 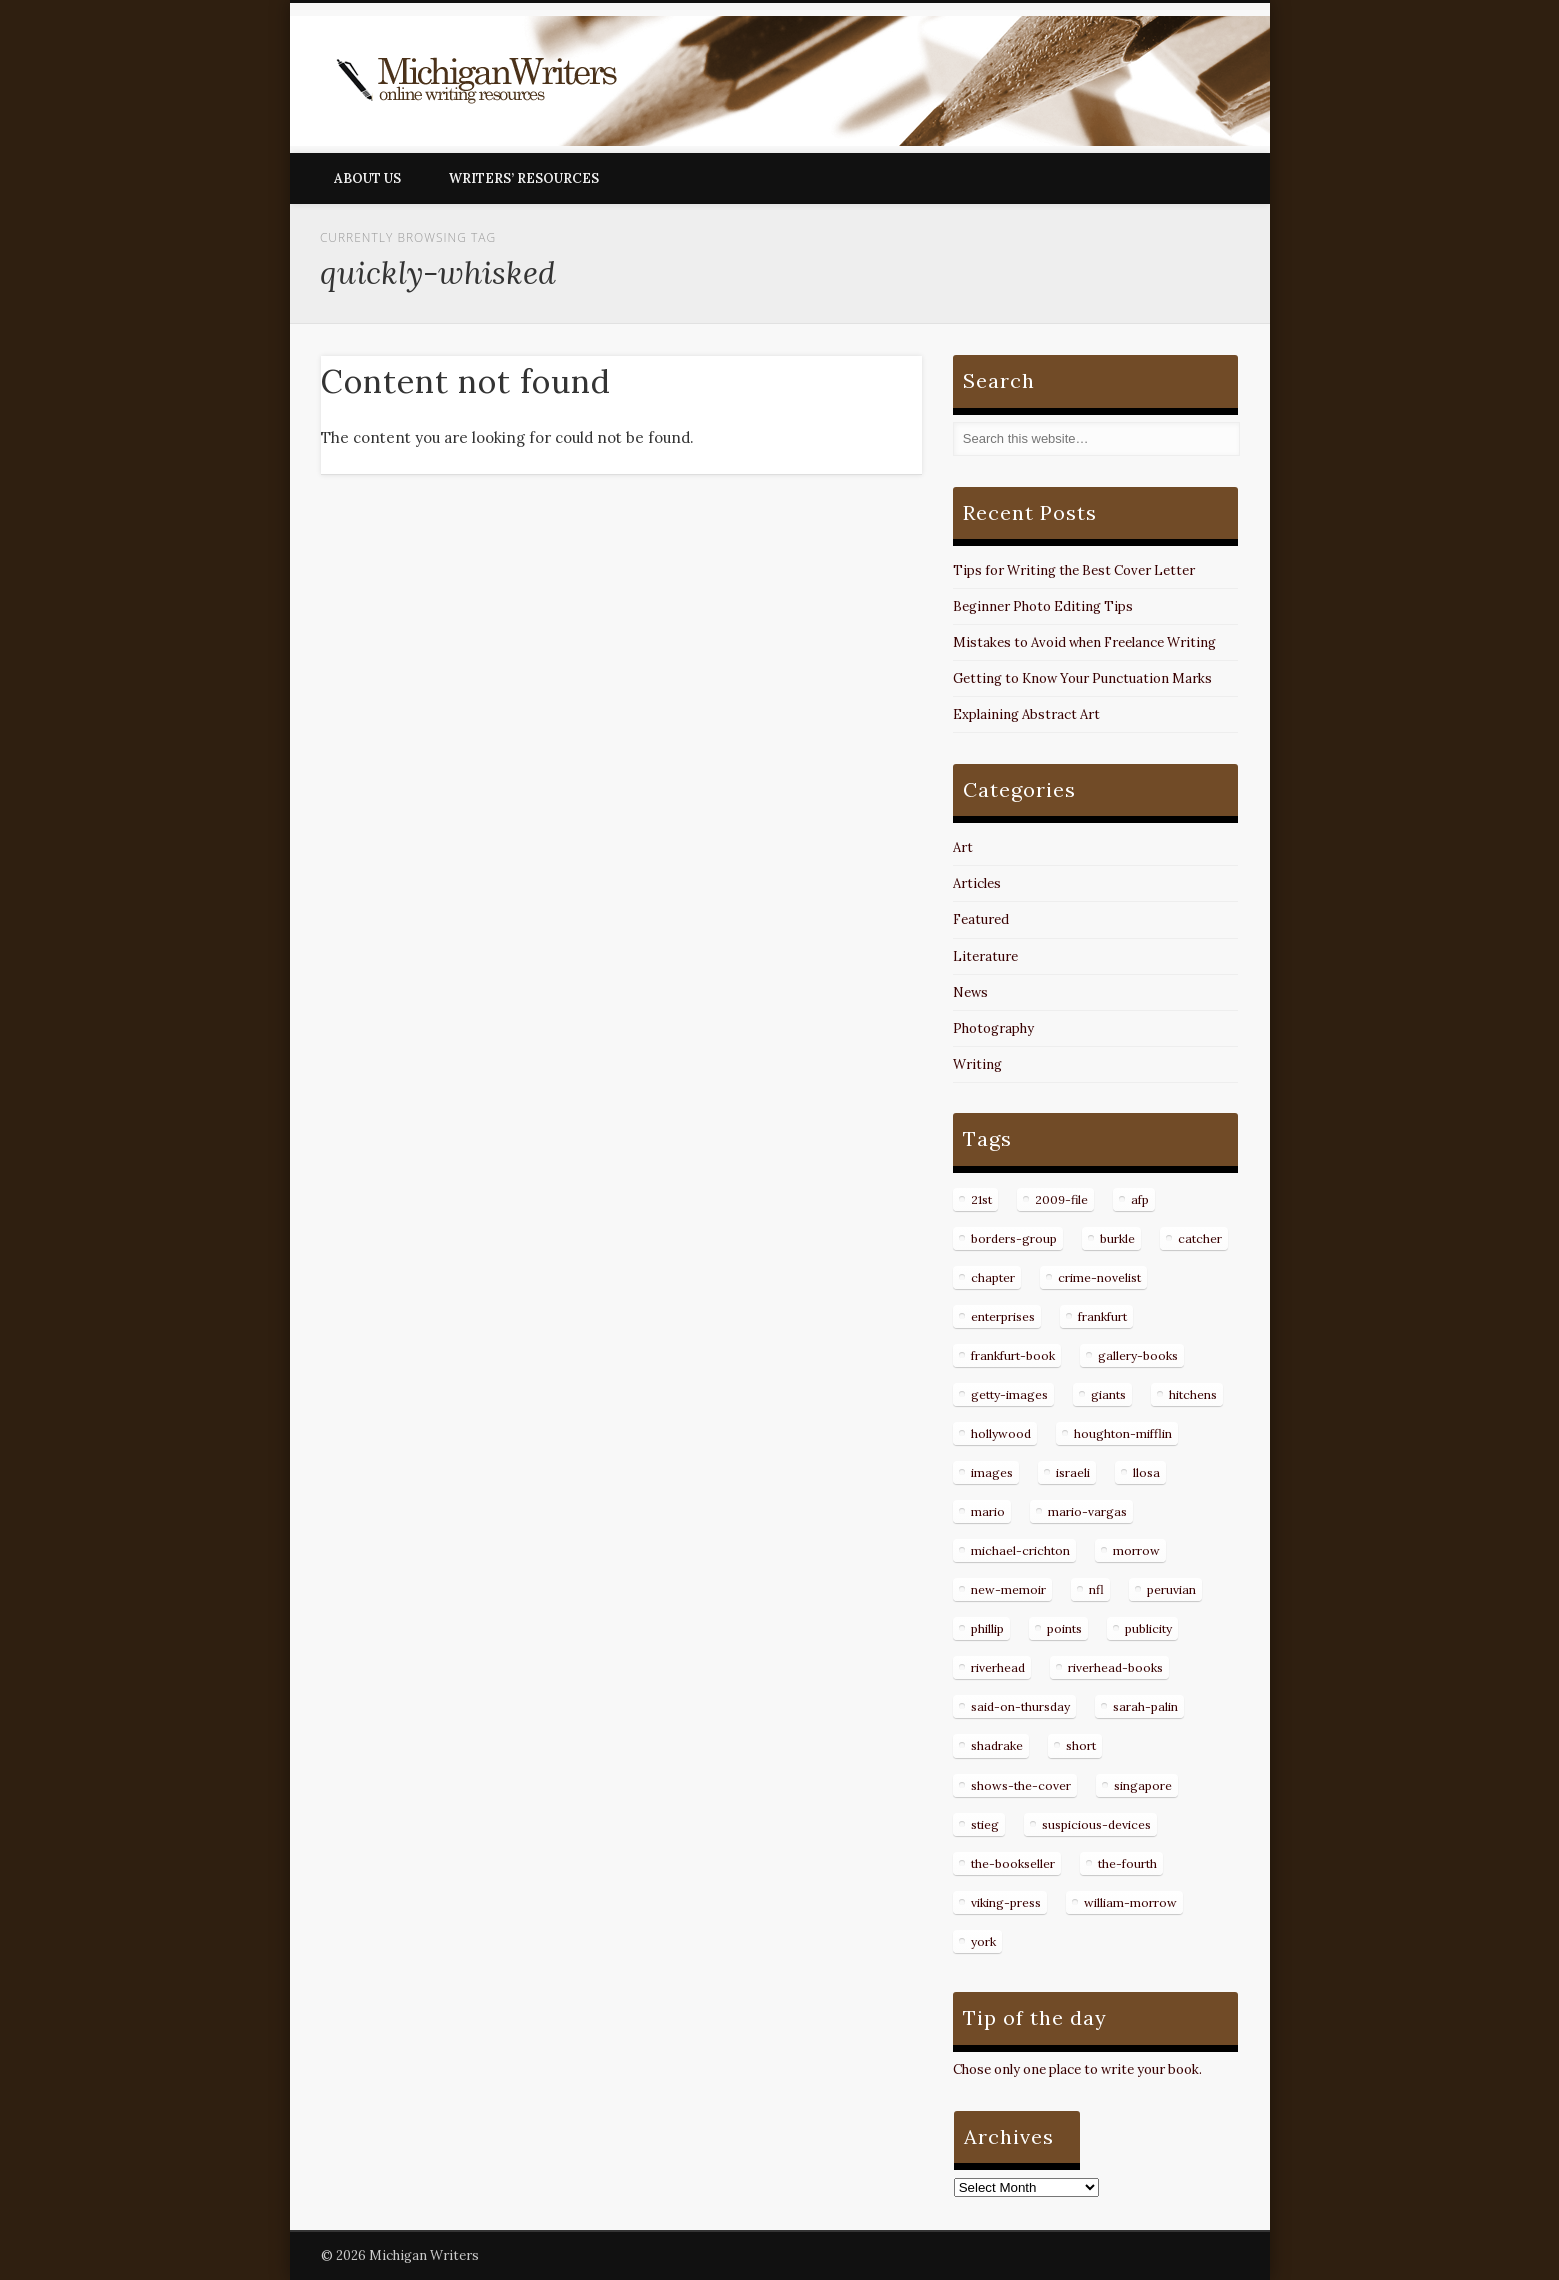 What do you see at coordinates (993, 1028) in the screenshot?
I see `Photography` at bounding box center [993, 1028].